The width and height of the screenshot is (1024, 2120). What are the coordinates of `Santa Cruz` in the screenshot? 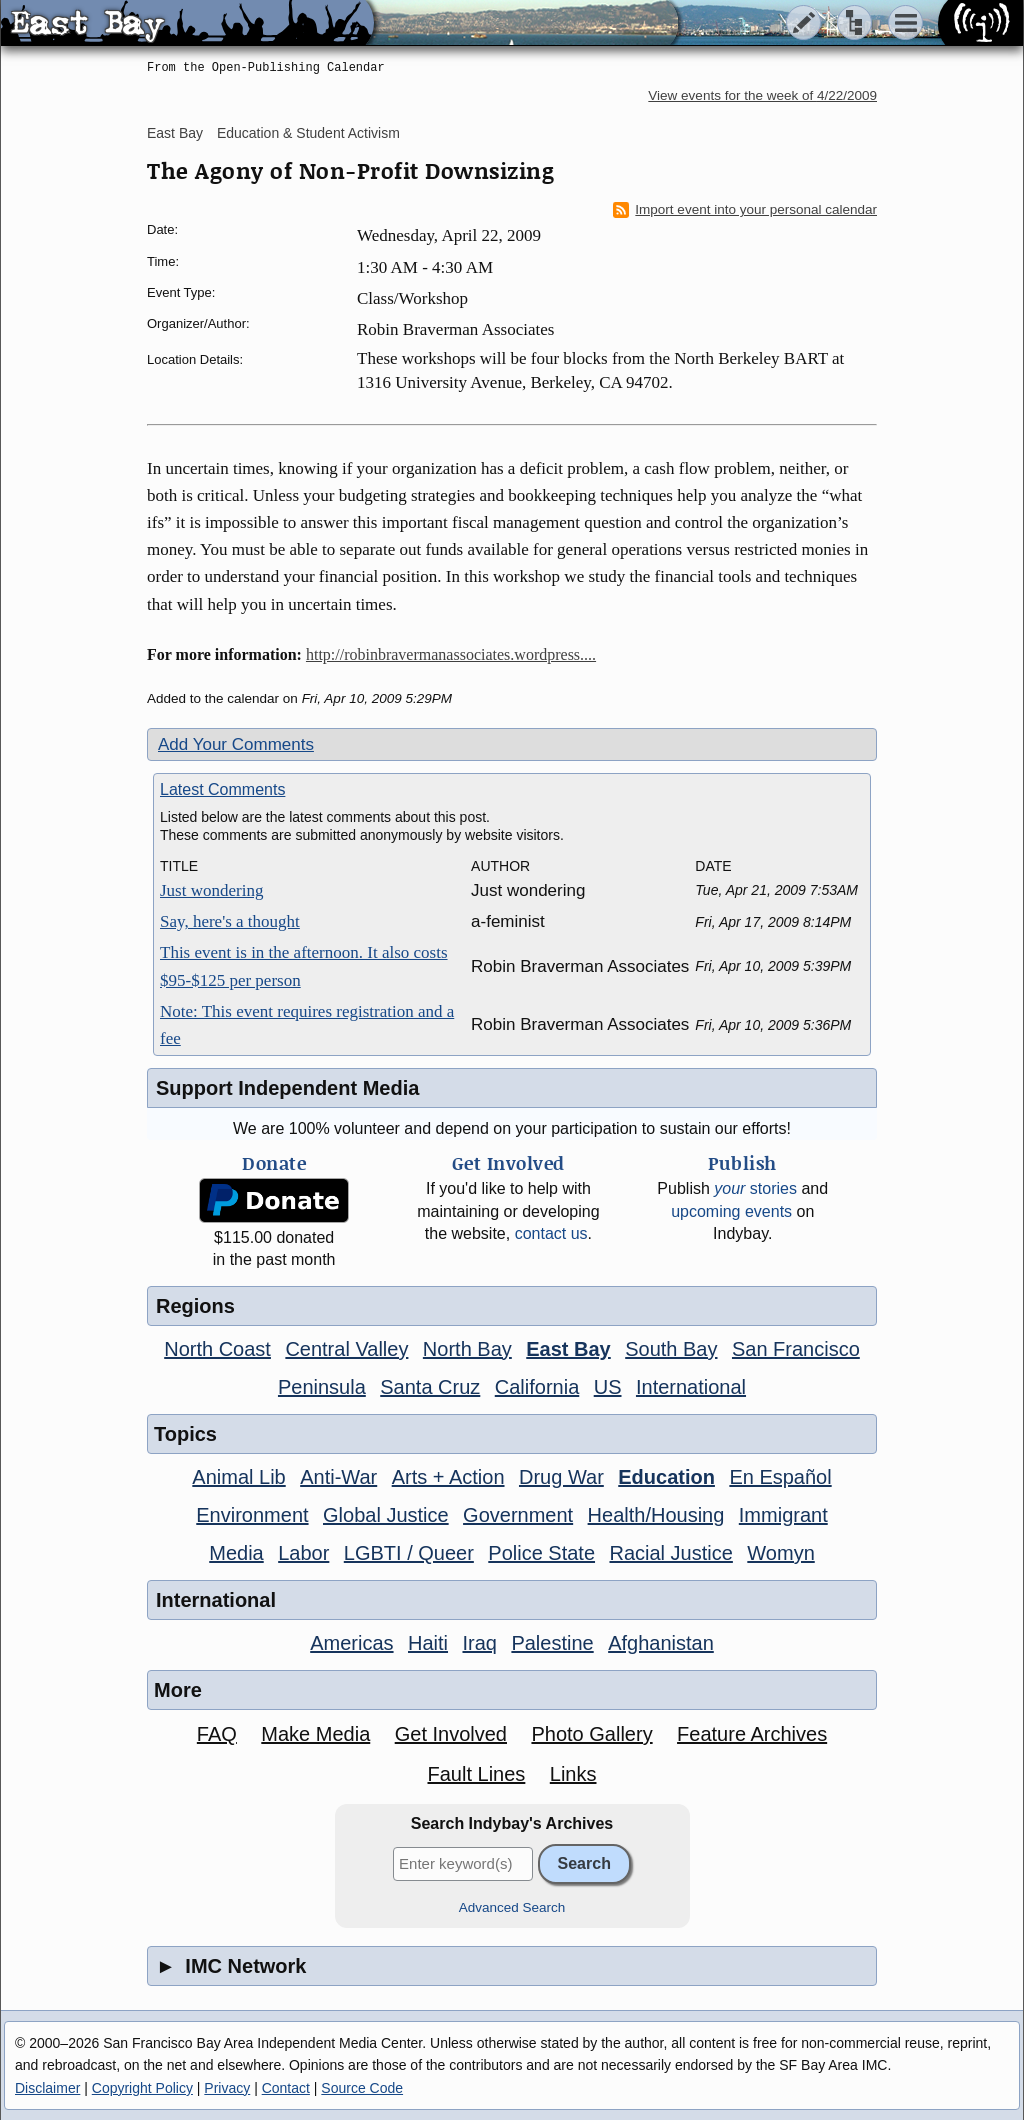 It's located at (430, 1387).